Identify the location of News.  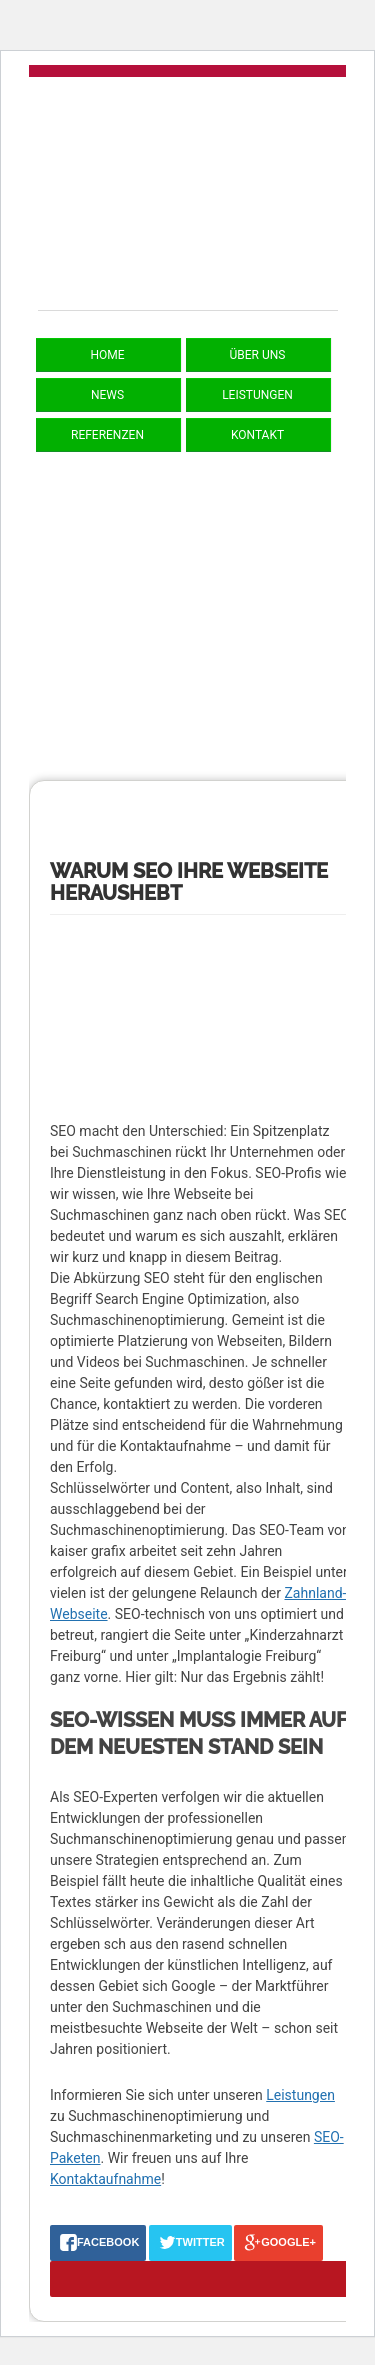
(107, 395).